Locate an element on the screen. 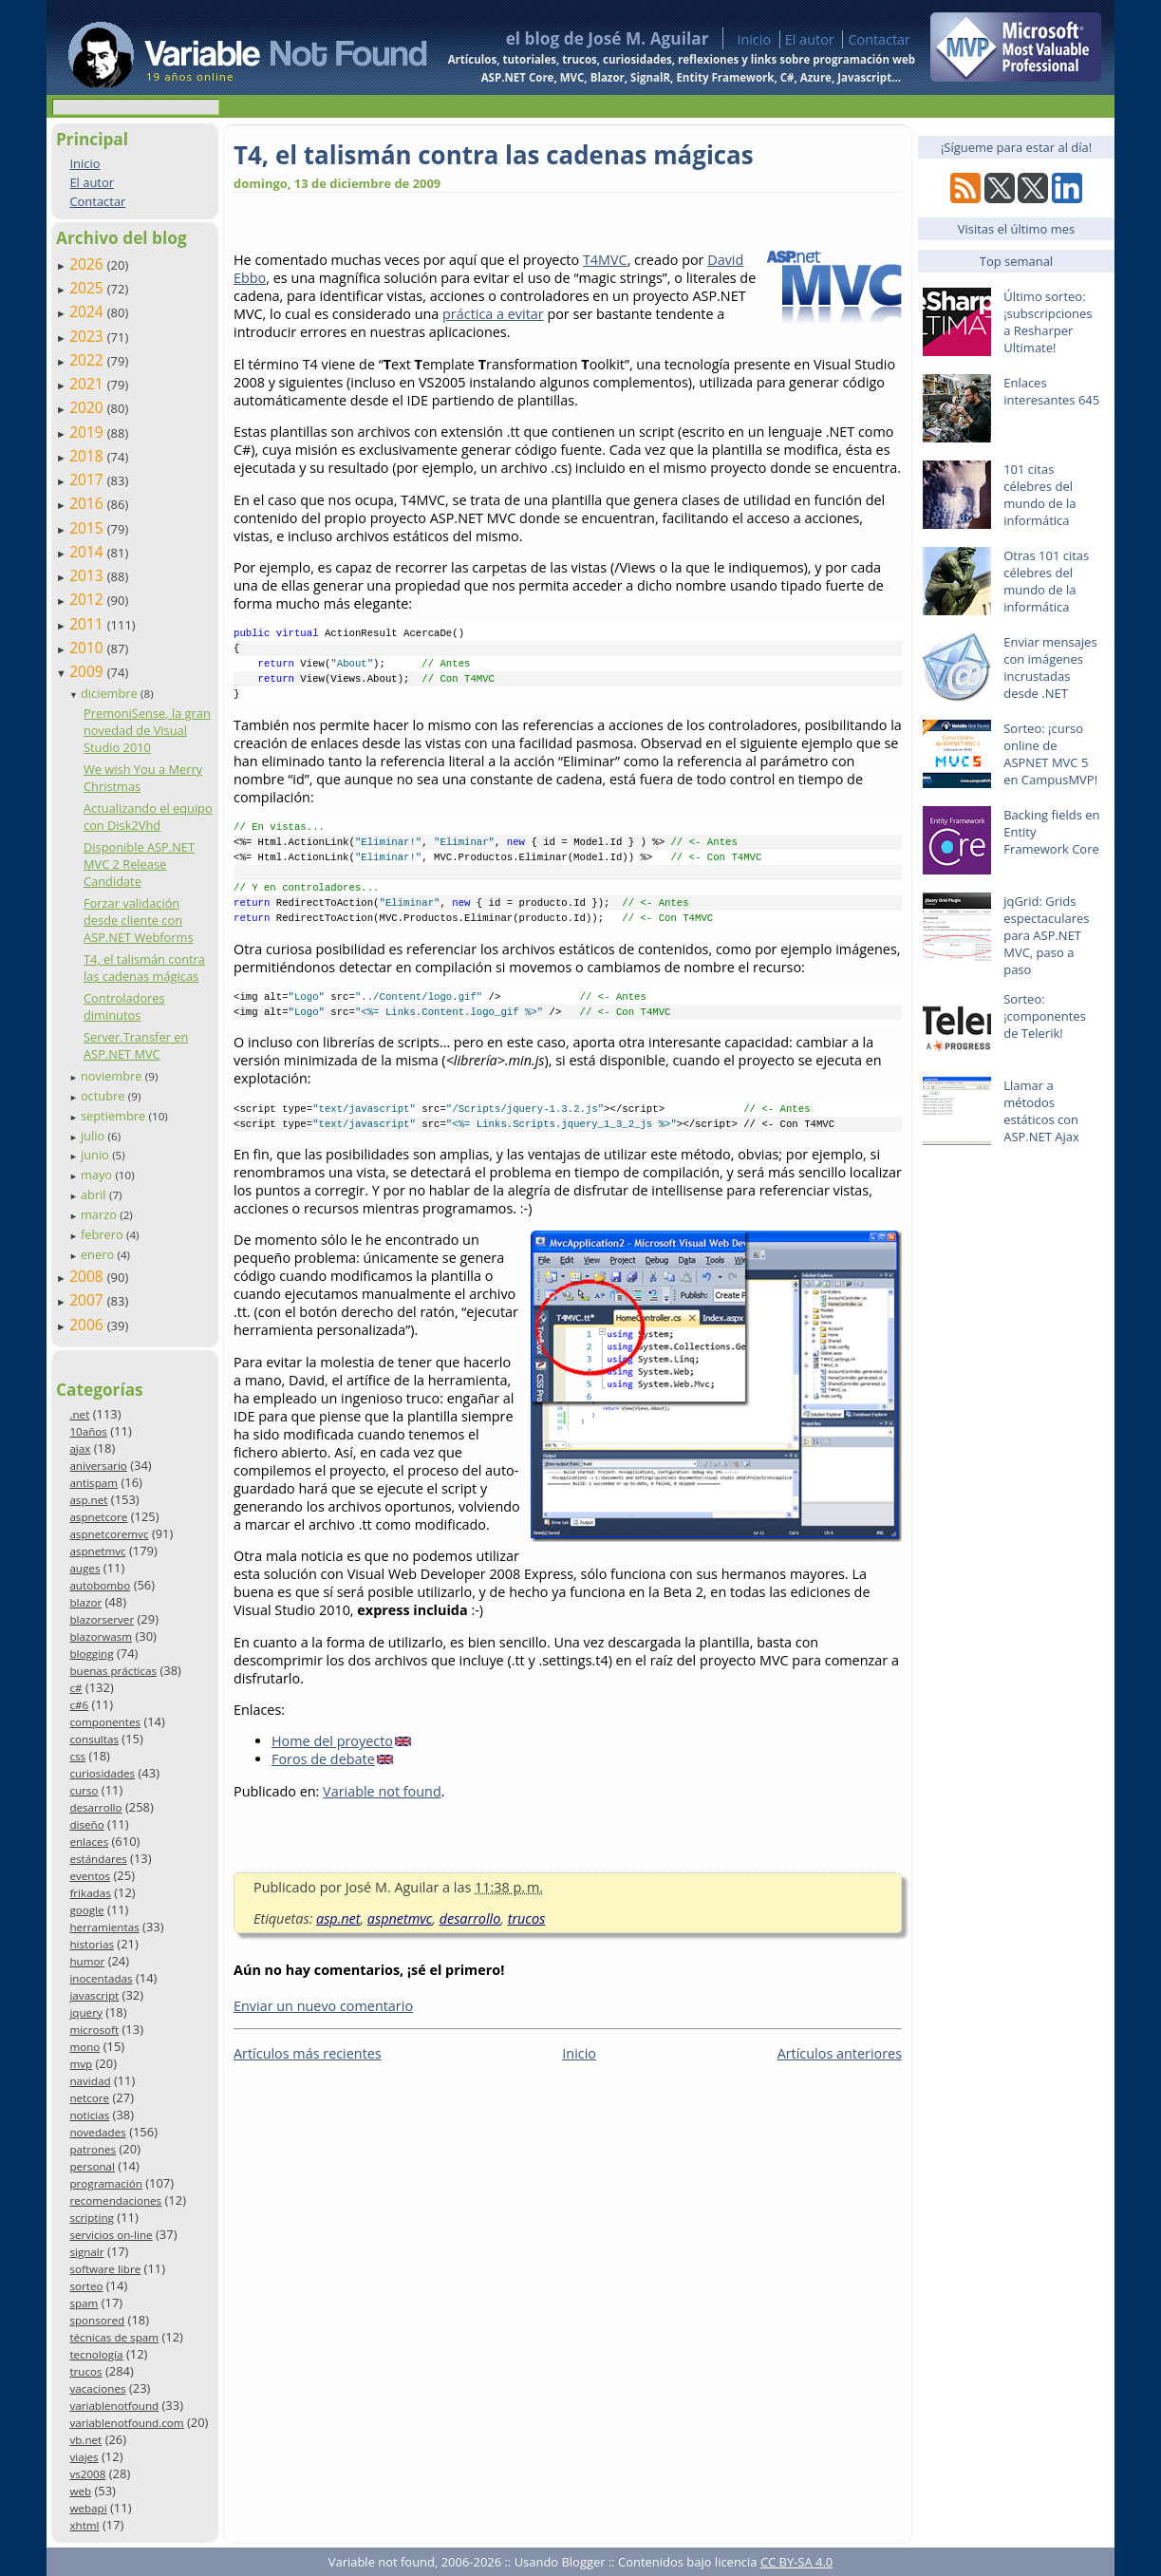 The image size is (1161, 2576). 2022 is located at coordinates (88, 359).